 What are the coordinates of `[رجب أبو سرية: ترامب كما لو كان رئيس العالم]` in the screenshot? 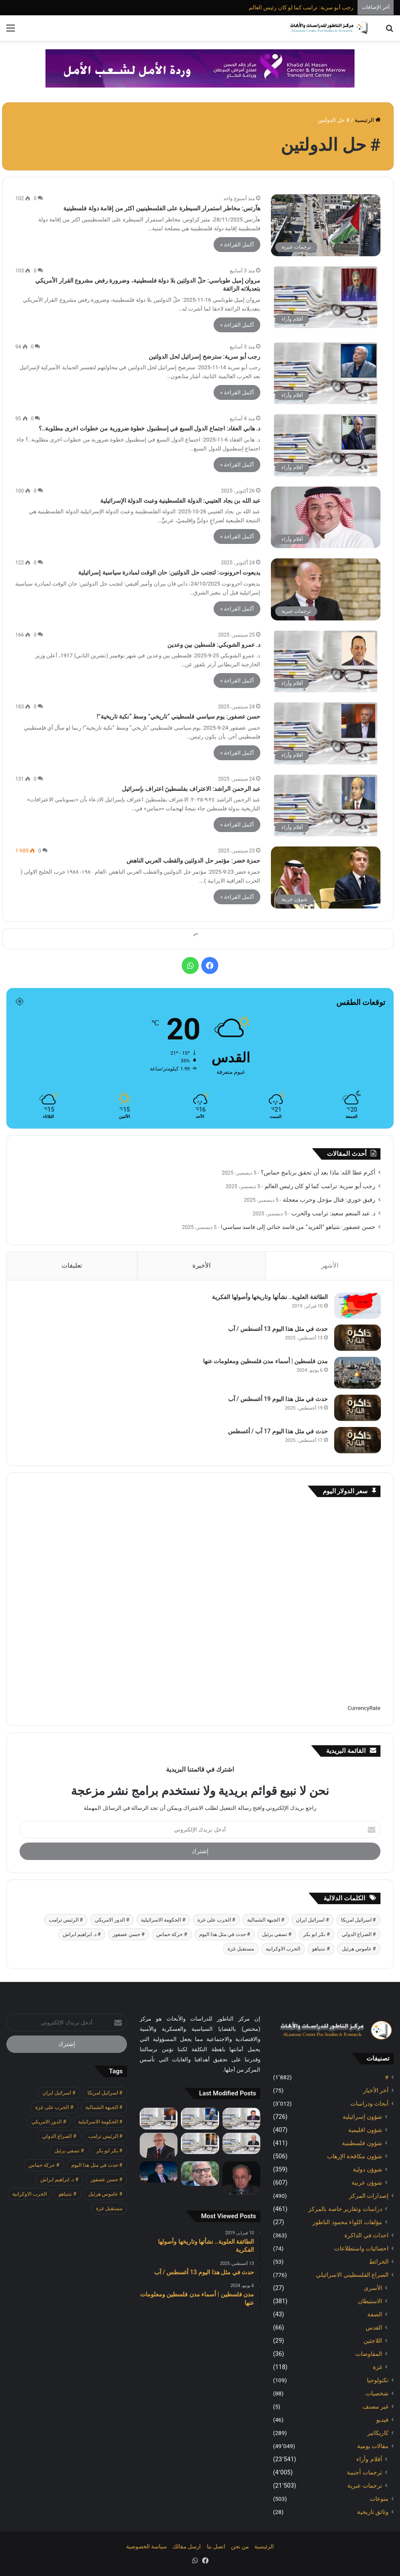 It's located at (200, 2119).